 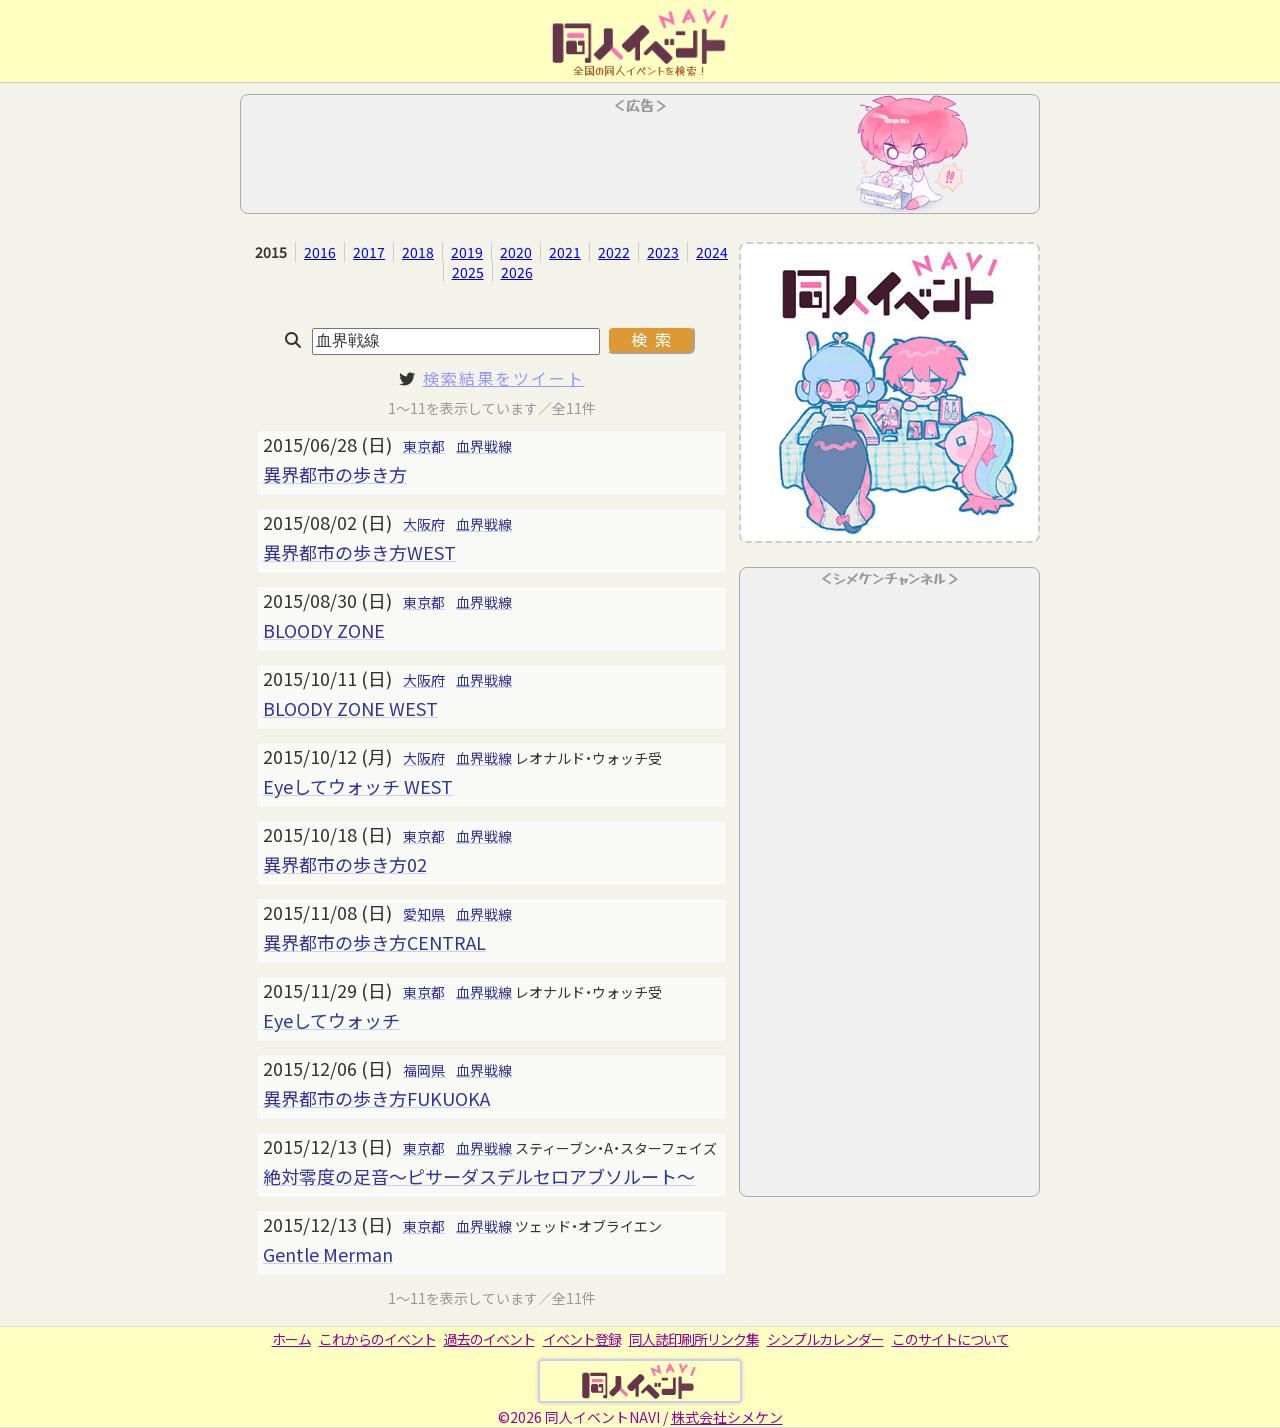 I want to click on 東京都, so click(x=424, y=446).